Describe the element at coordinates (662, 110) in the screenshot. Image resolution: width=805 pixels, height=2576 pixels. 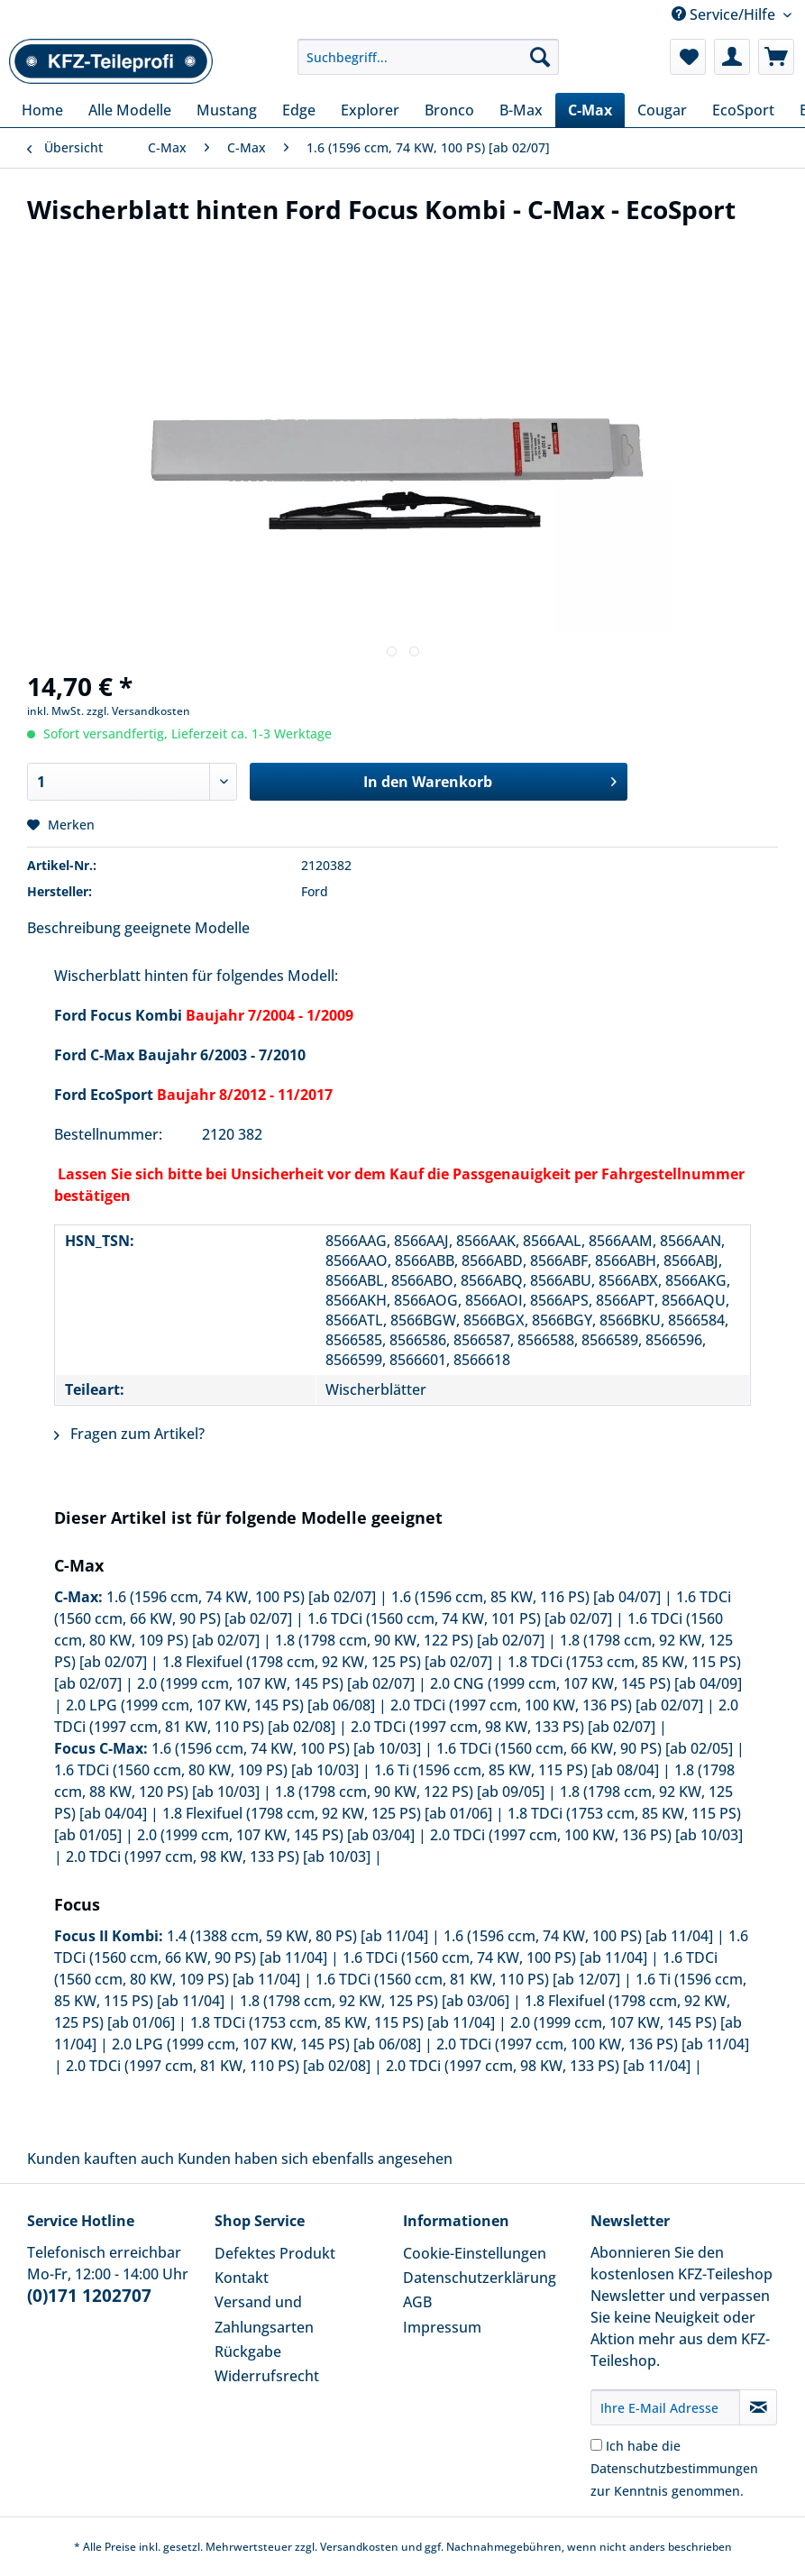
I see `[Cougar]` at that location.